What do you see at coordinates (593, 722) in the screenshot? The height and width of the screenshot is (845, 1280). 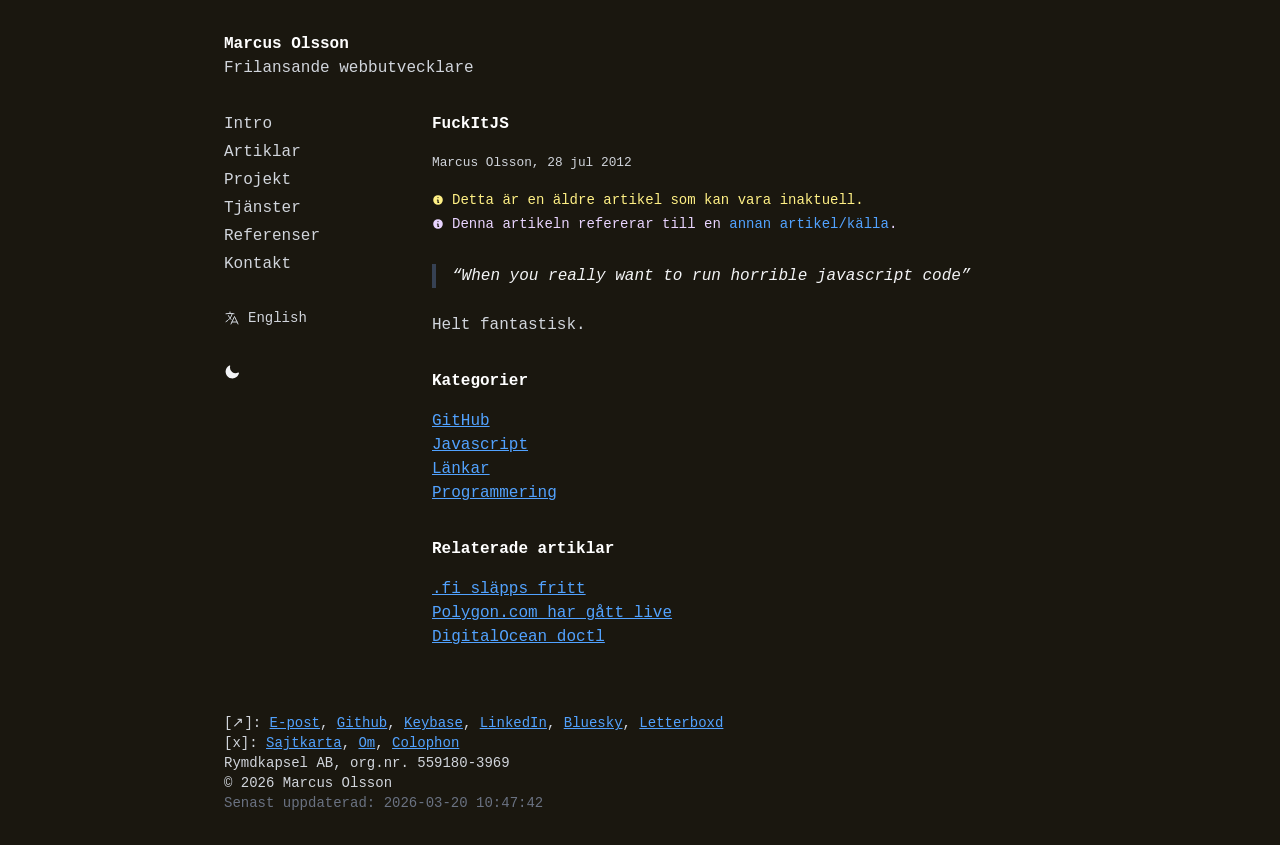 I see `Bluesky` at bounding box center [593, 722].